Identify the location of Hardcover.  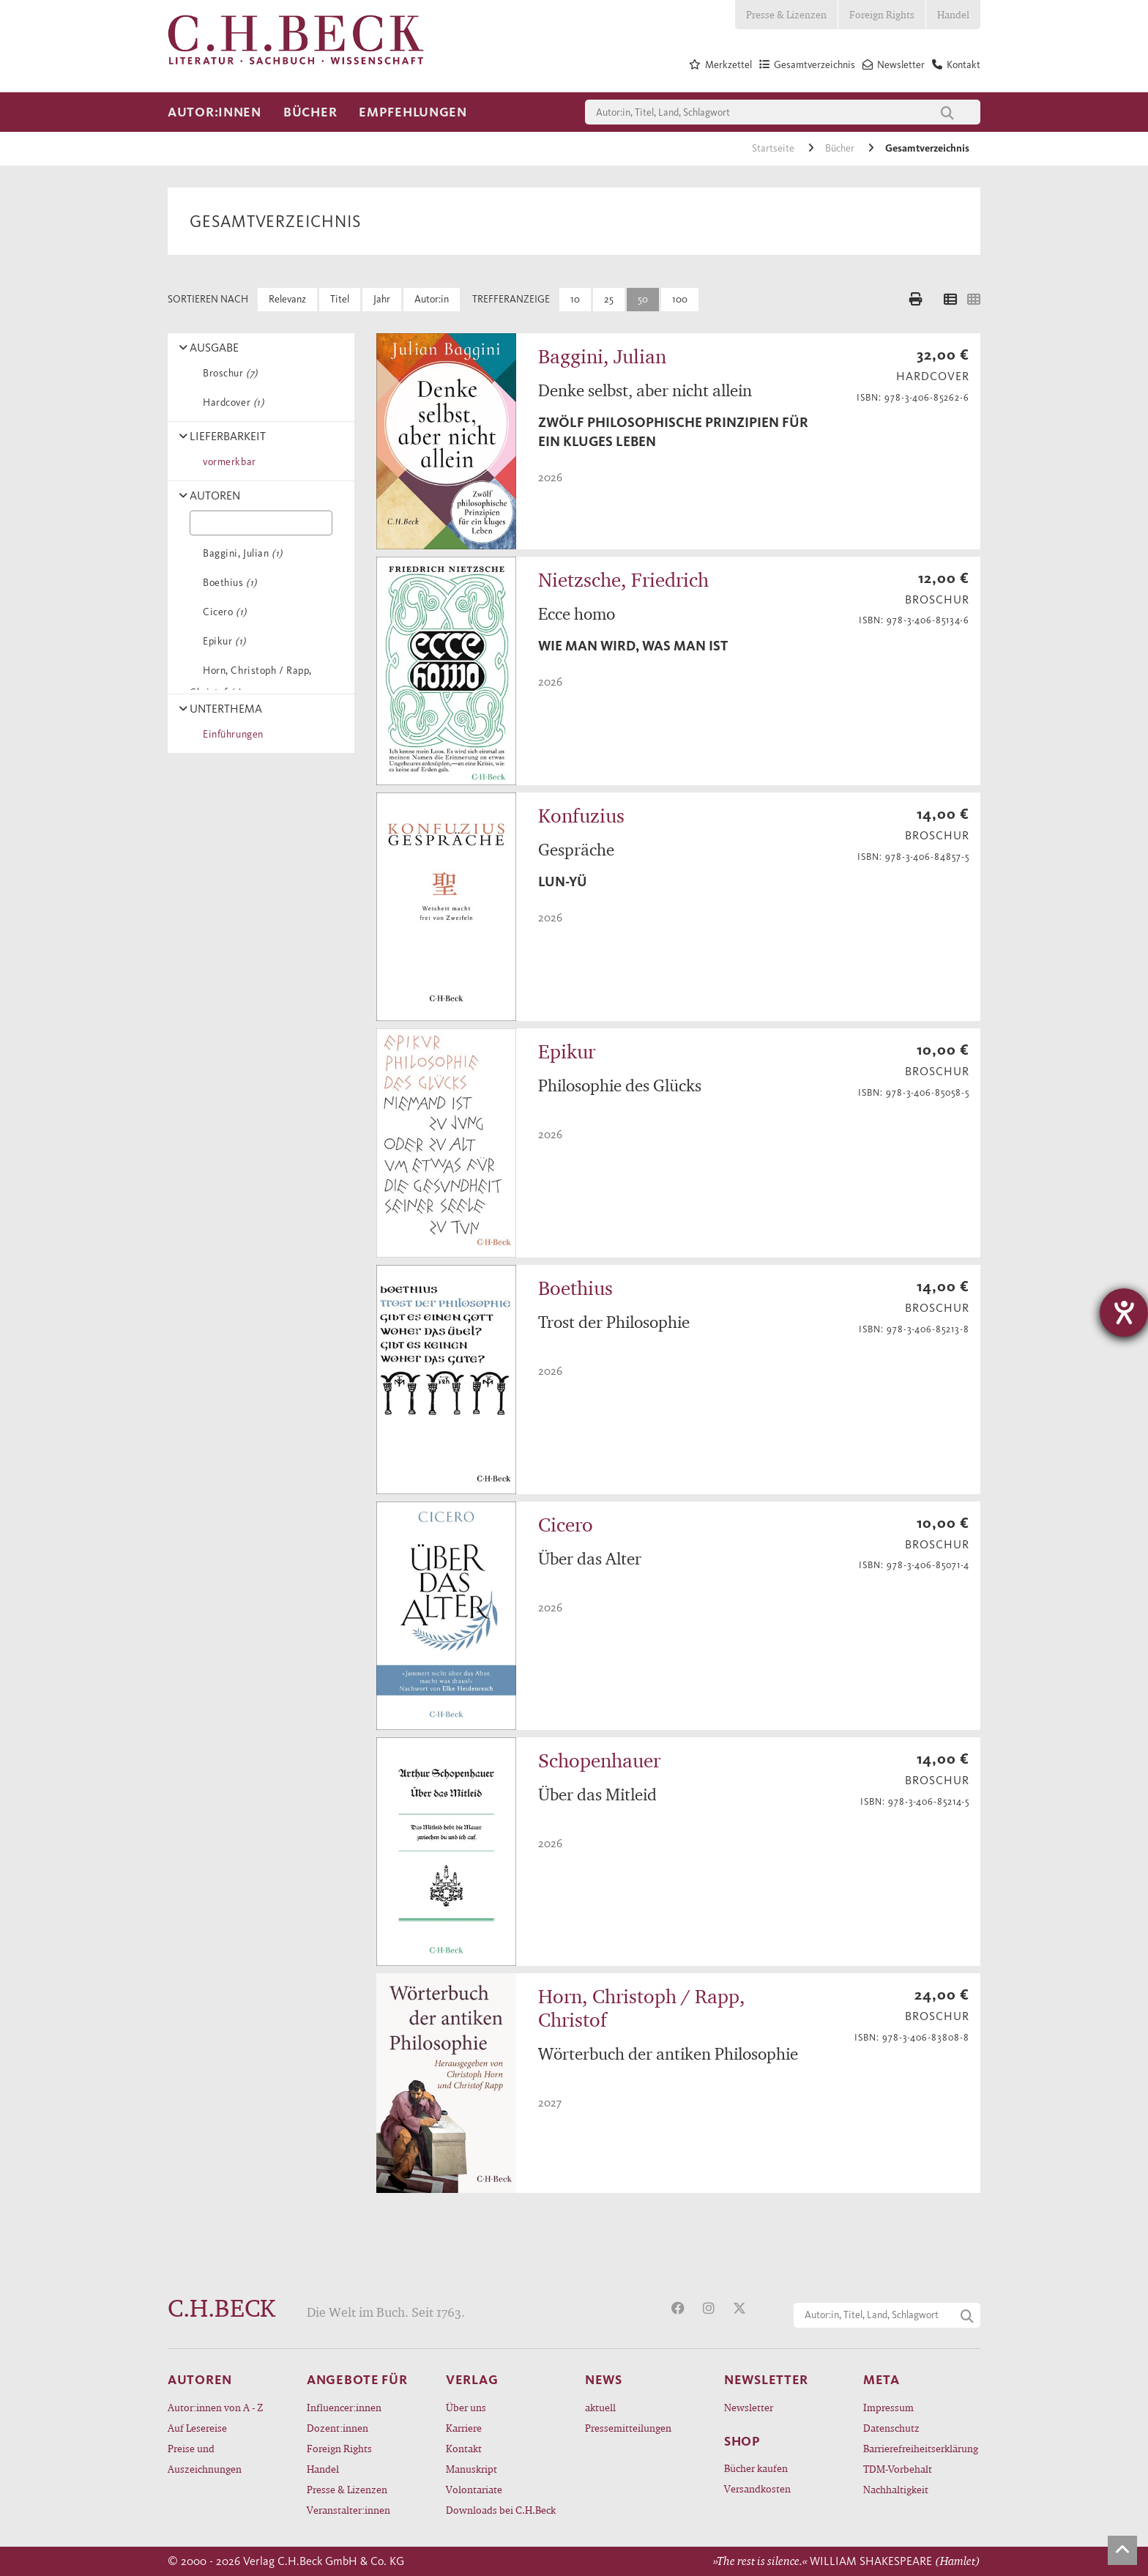
(231, 402).